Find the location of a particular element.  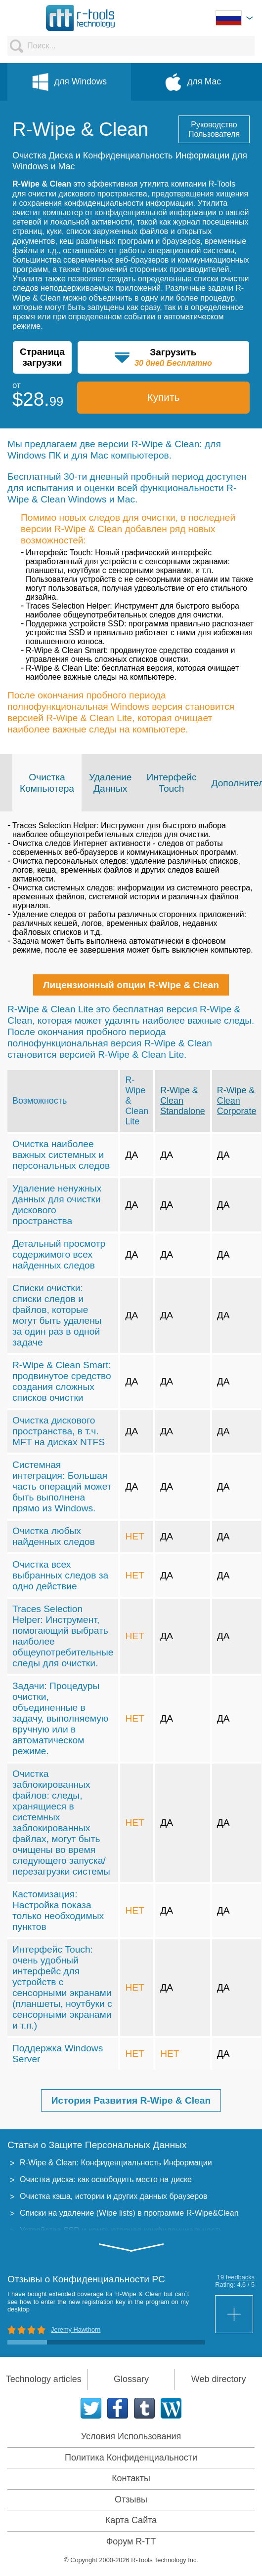

Условия Использования is located at coordinates (131, 2436).